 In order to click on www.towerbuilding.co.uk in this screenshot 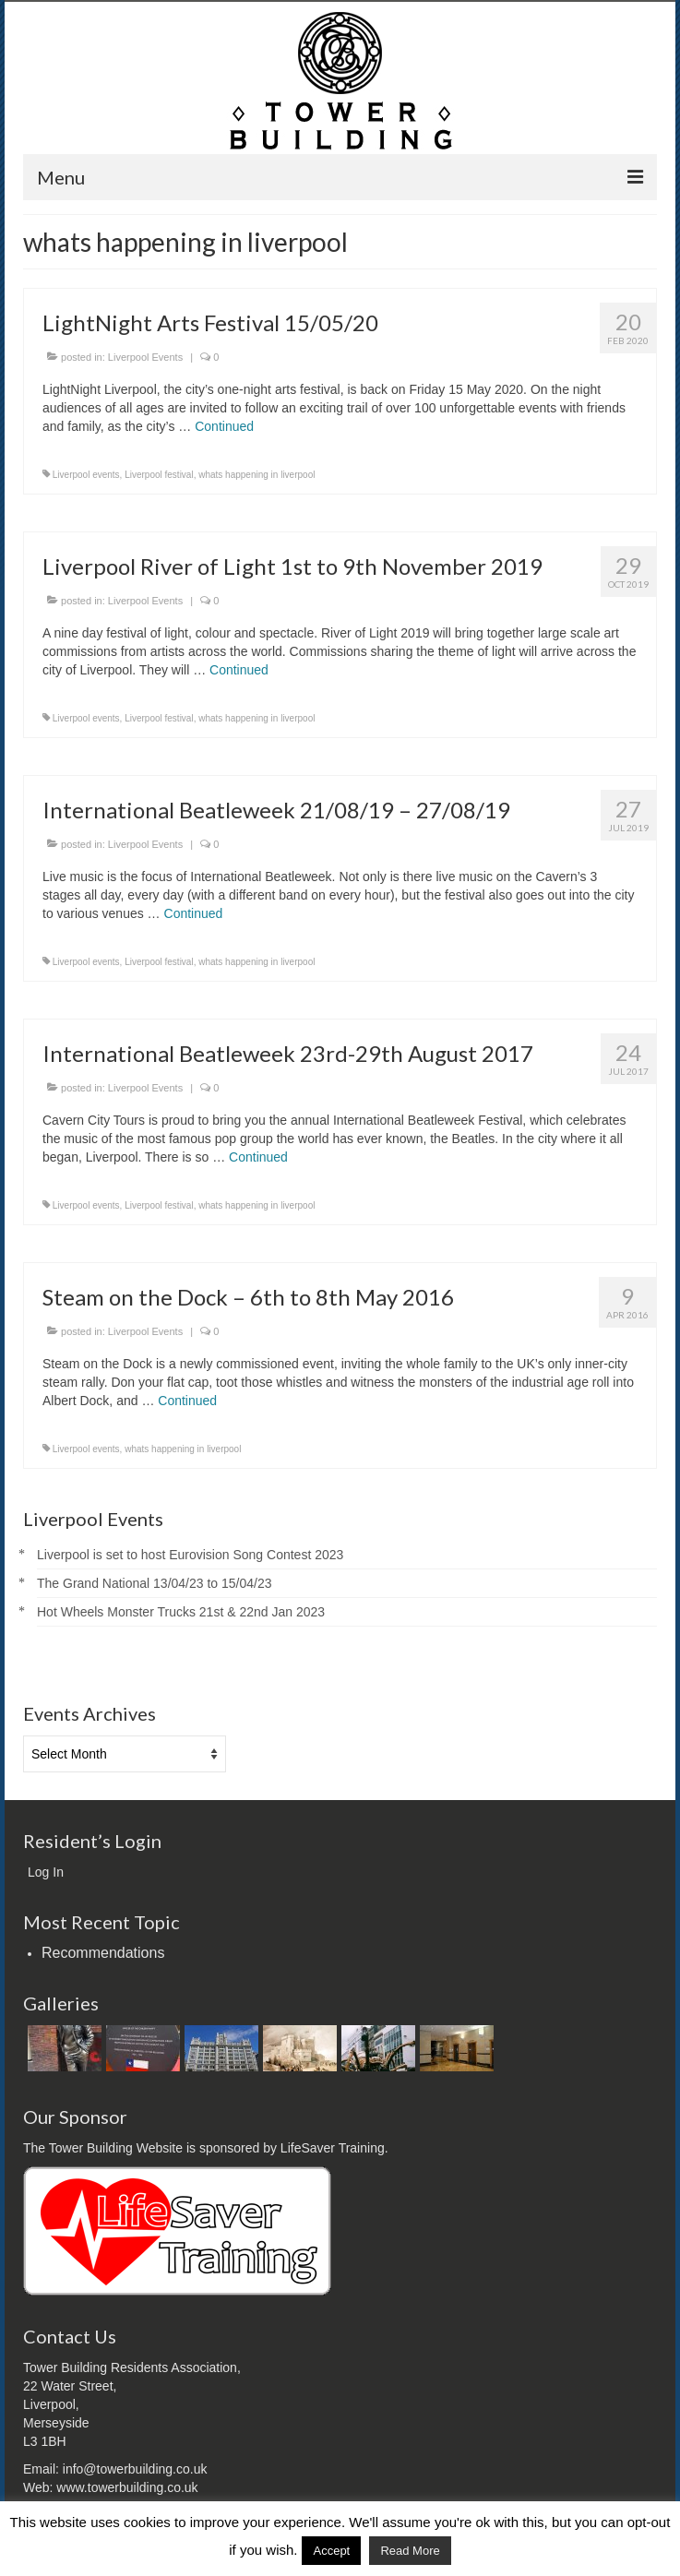, I will do `click(126, 2487)`.